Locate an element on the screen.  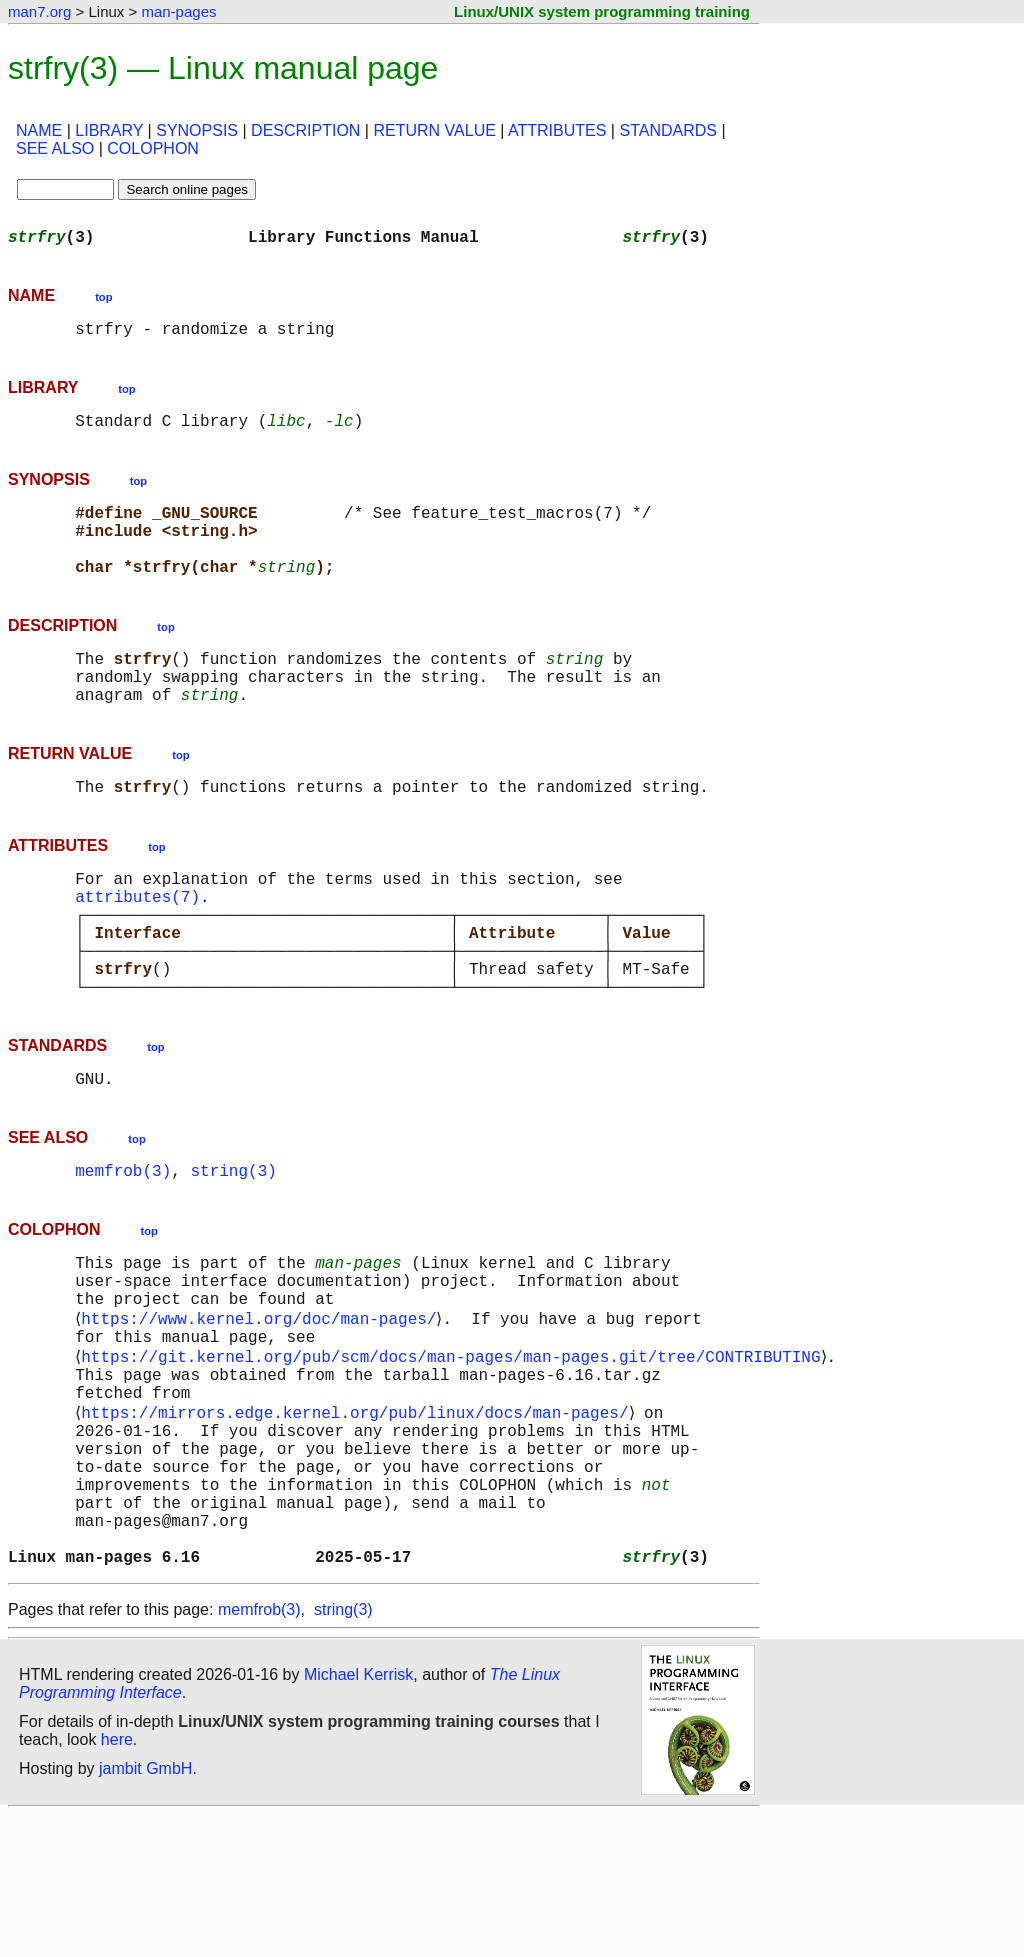
Michael Kerrisk is located at coordinates (358, 1816).